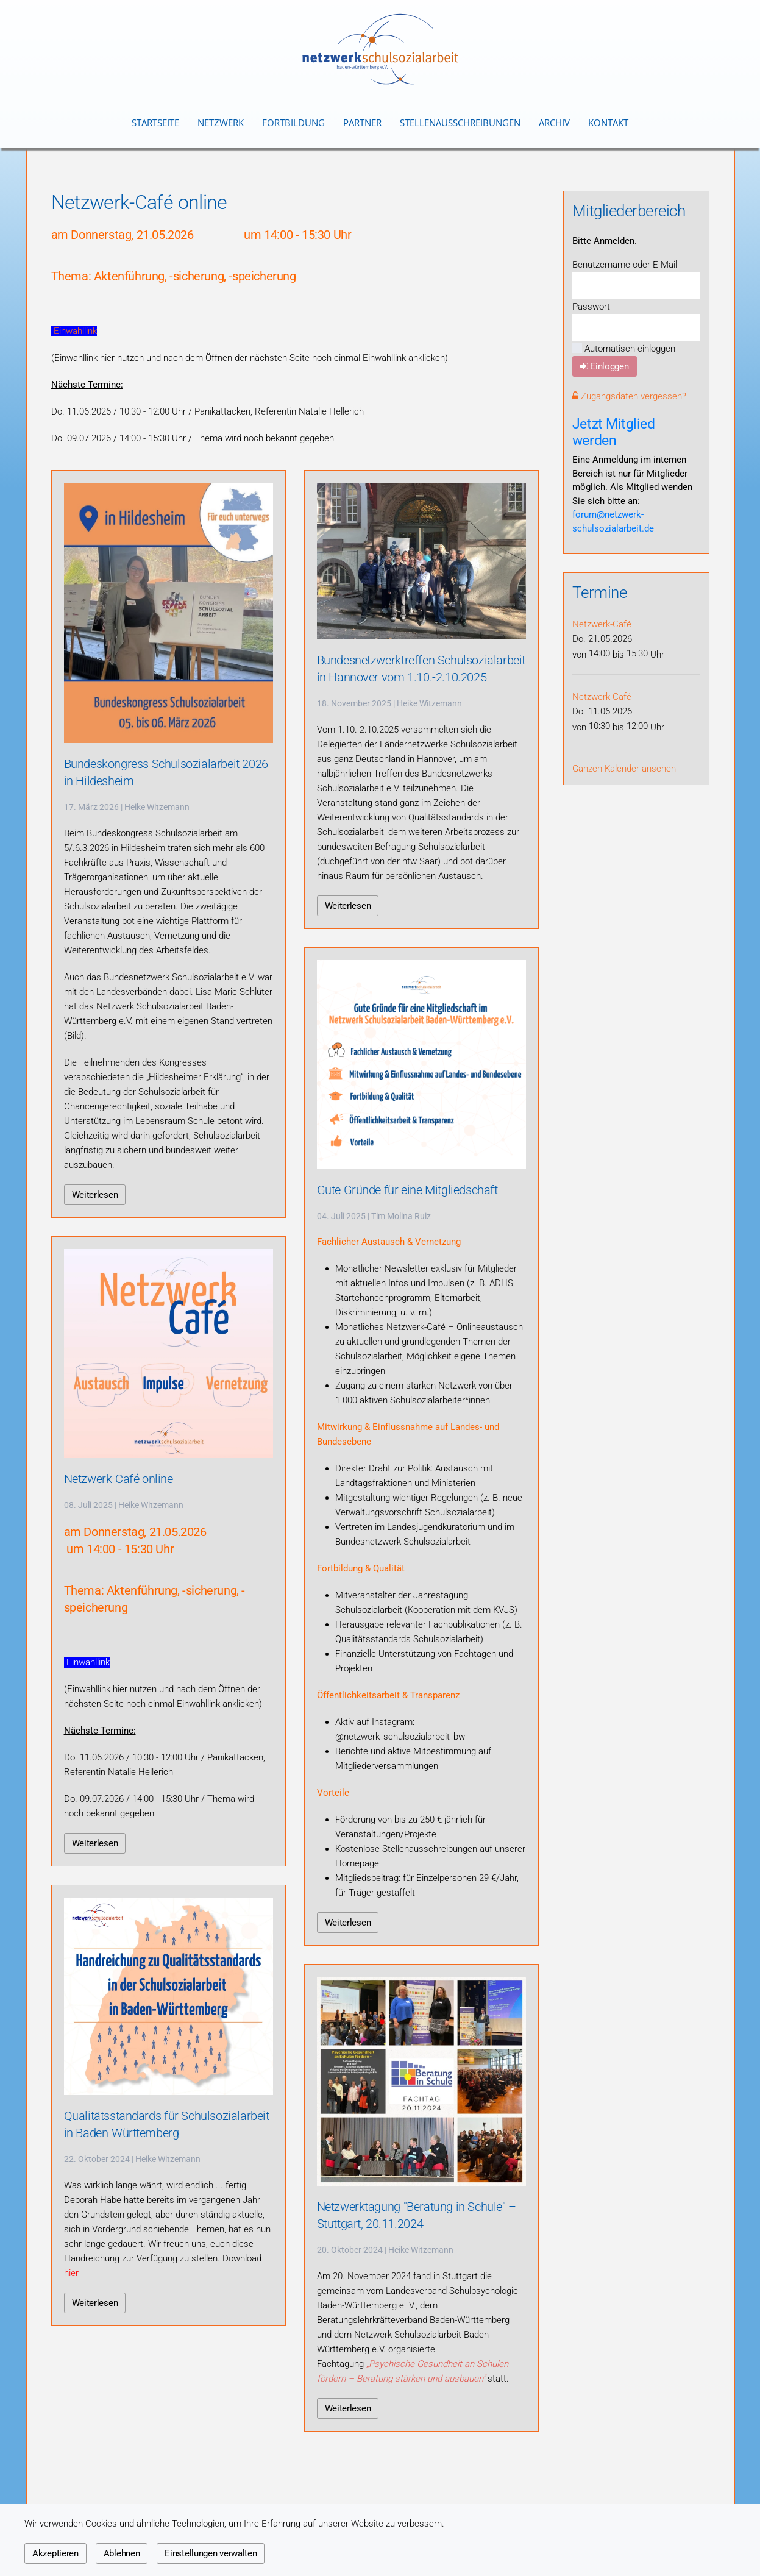 The width and height of the screenshot is (760, 2576). I want to click on Benutzername oder E-Mail, so click(624, 264).